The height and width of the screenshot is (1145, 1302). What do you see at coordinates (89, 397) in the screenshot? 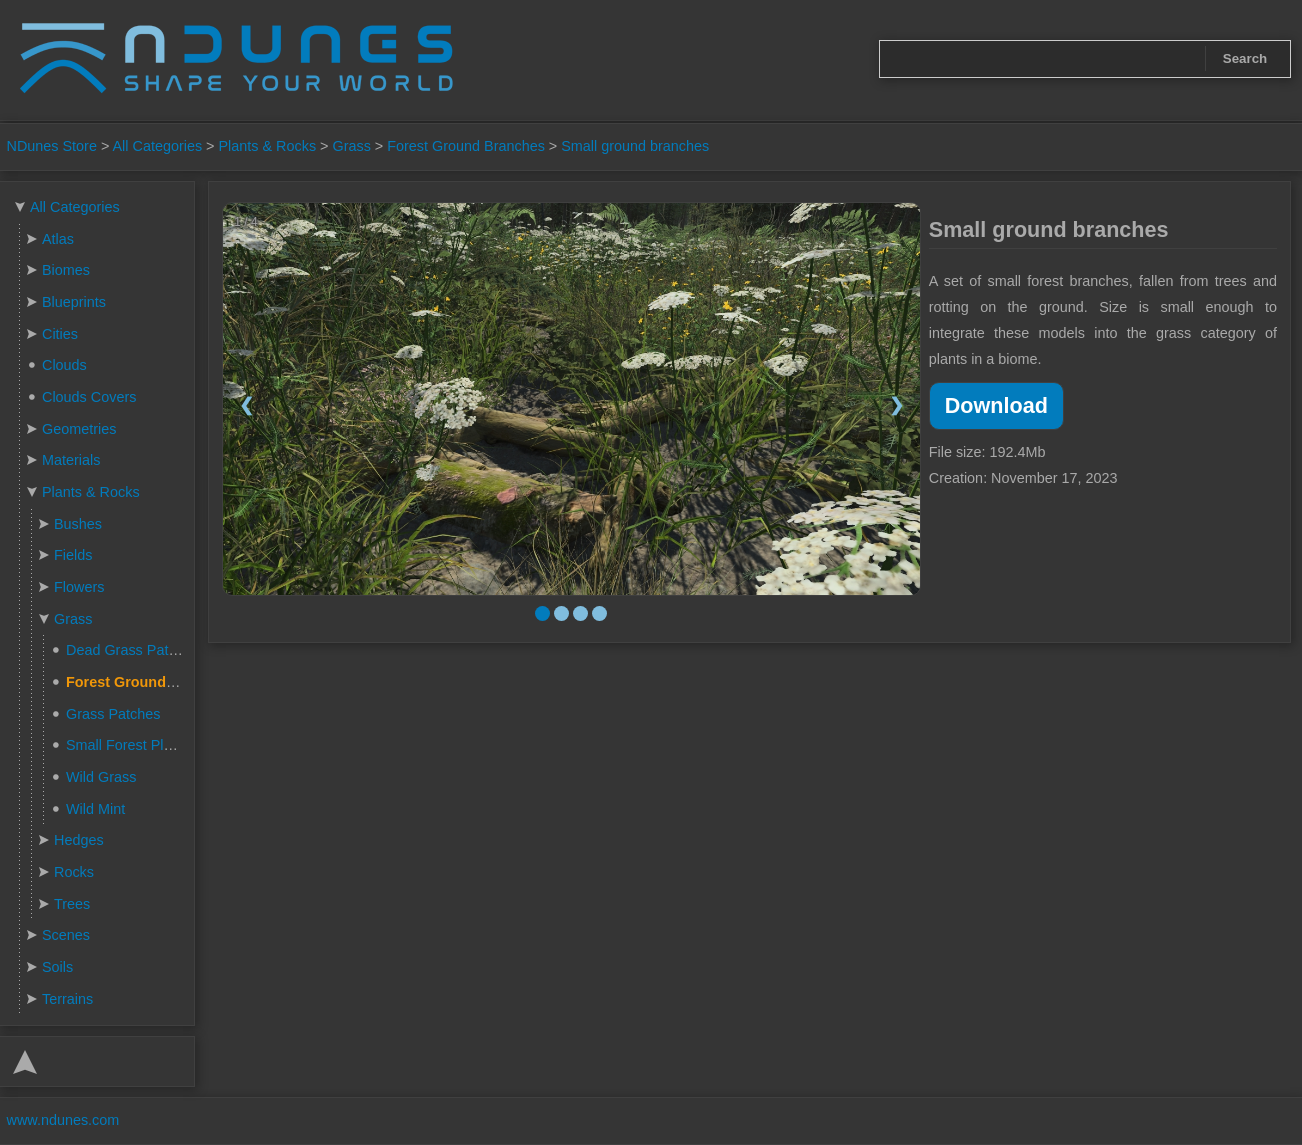
I see `Clouds Covers` at bounding box center [89, 397].